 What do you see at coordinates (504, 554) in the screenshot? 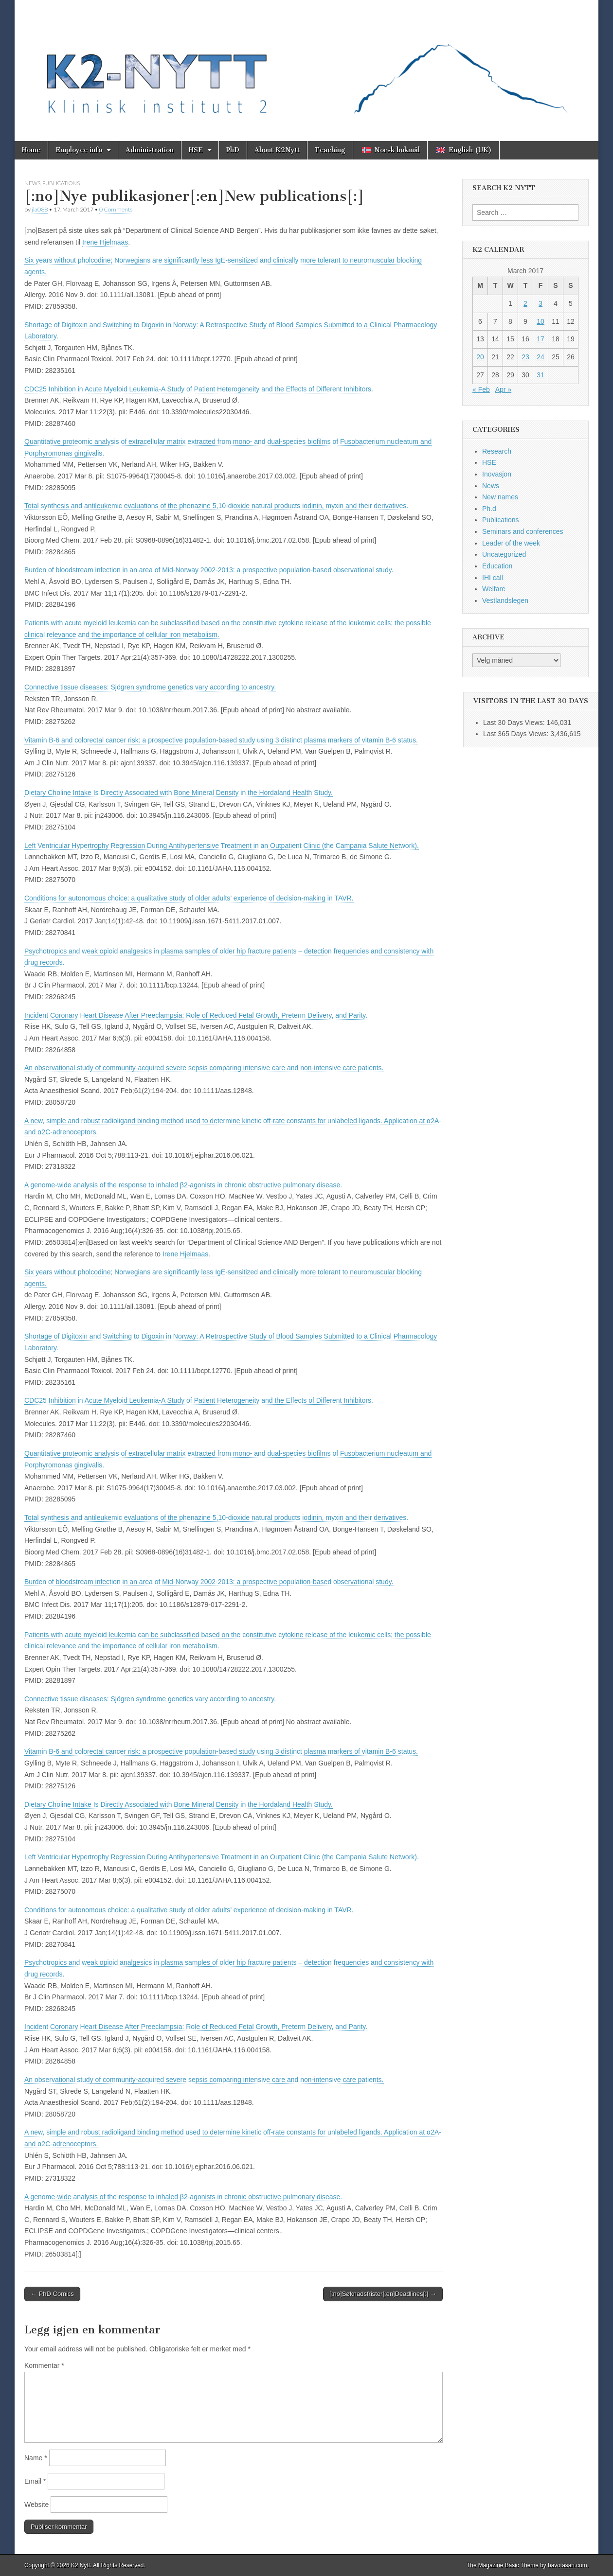
I see `Uncategorized` at bounding box center [504, 554].